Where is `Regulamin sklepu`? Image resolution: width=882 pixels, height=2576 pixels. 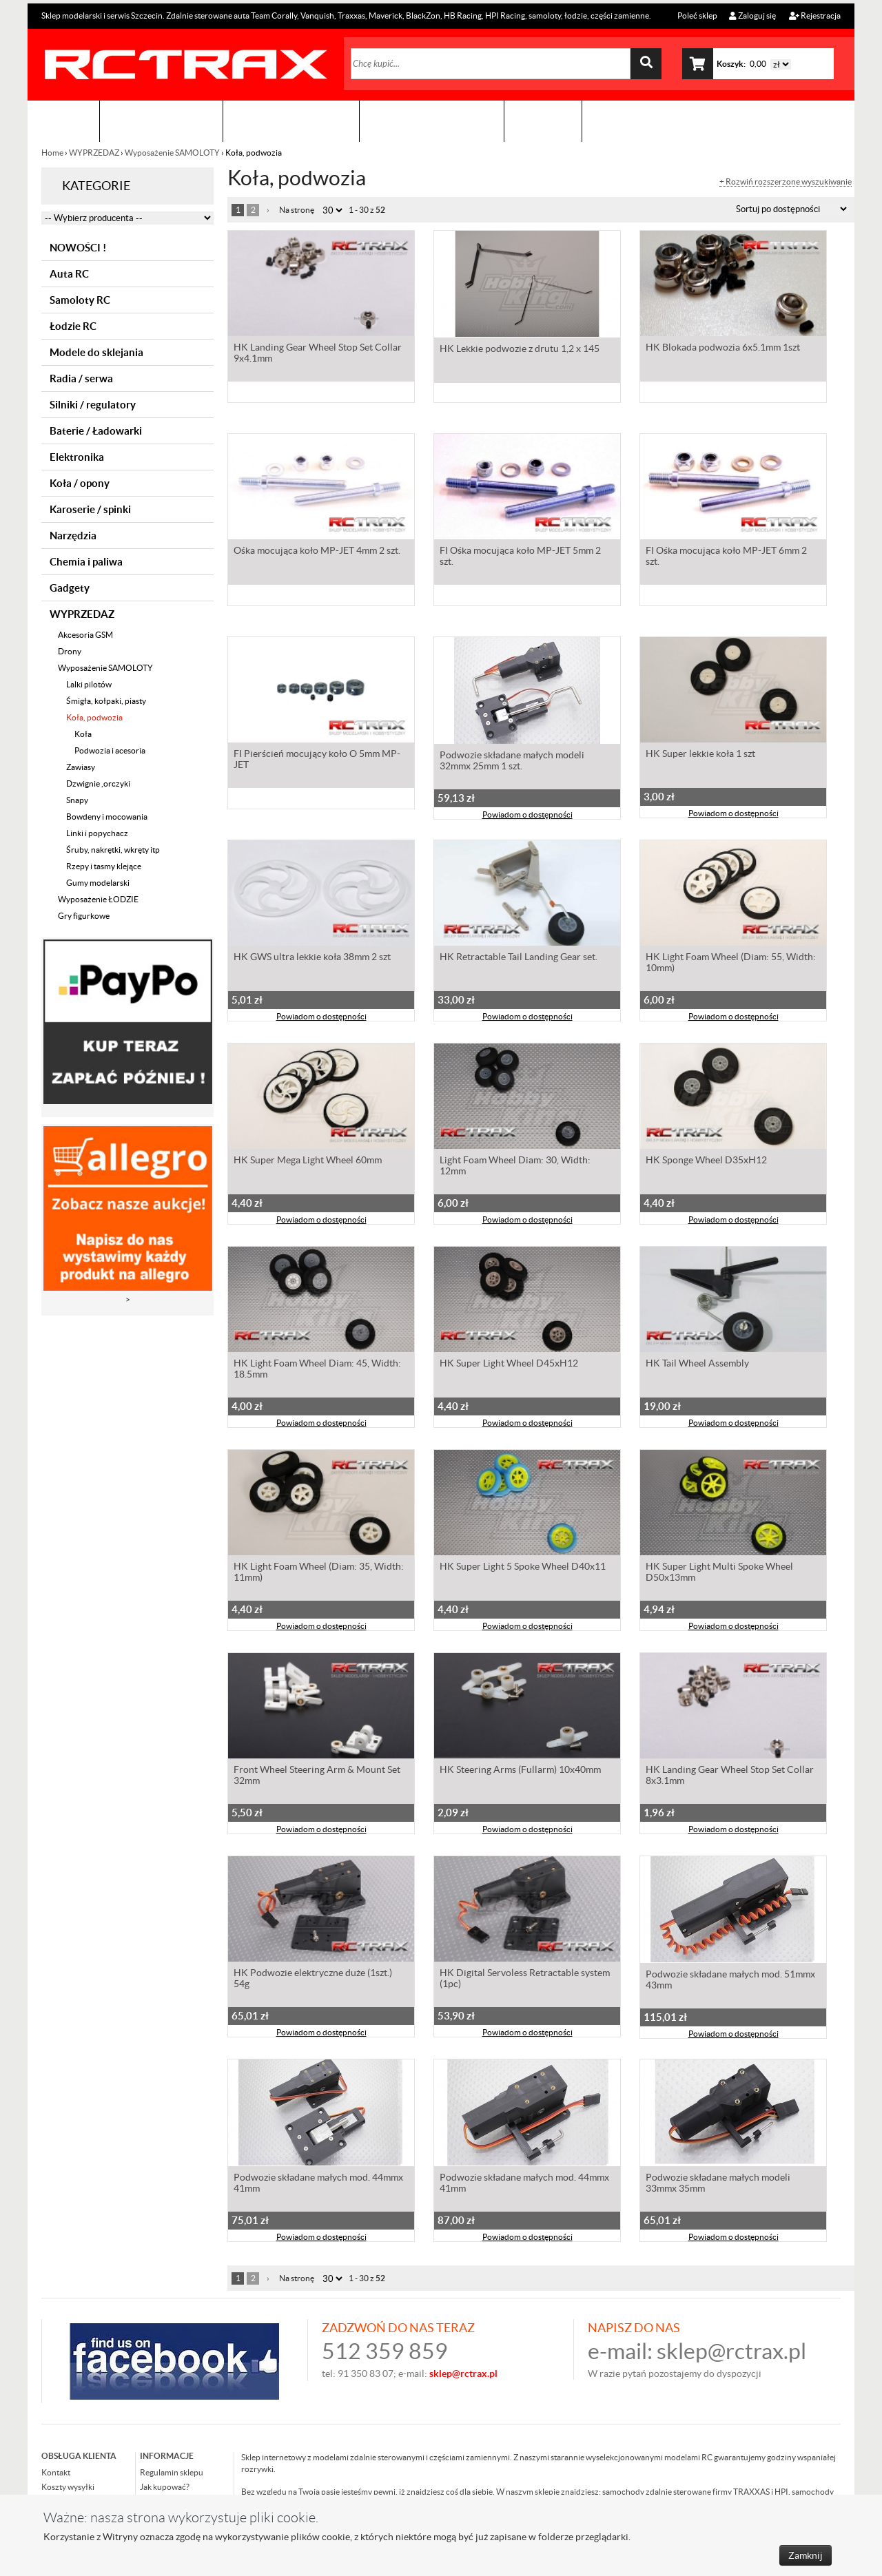 Regulamin sklepu is located at coordinates (171, 2472).